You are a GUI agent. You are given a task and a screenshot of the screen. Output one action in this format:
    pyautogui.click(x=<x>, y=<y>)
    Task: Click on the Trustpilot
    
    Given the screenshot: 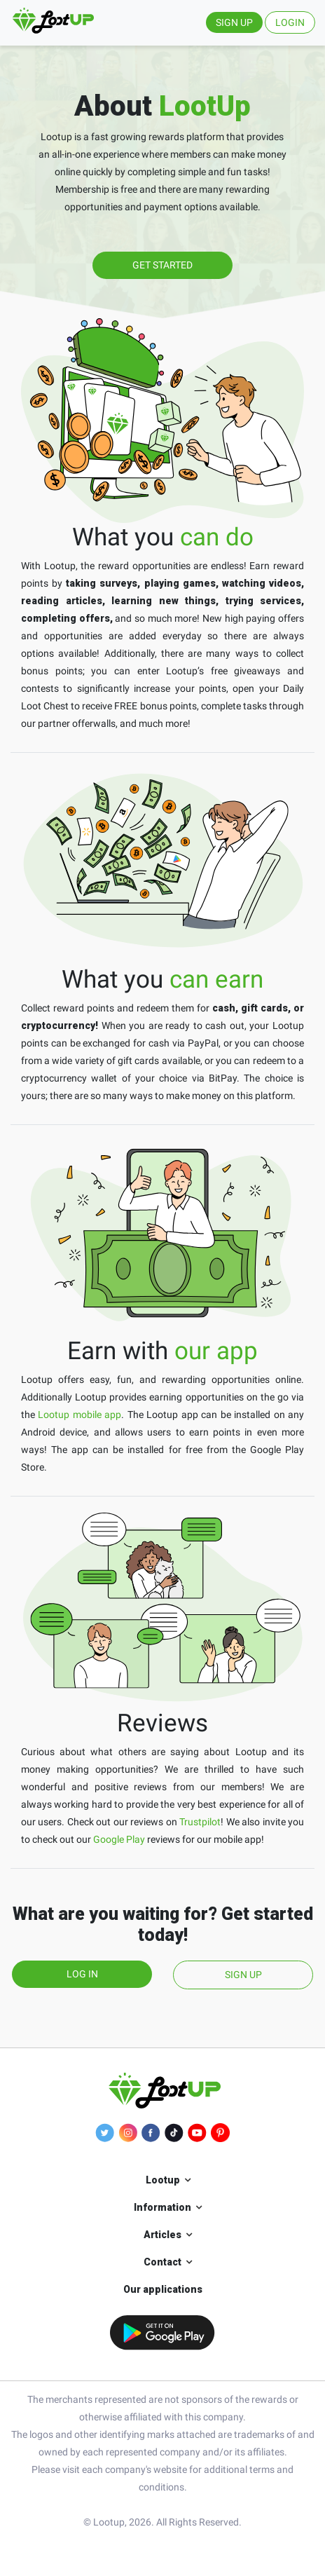 What is the action you would take?
    pyautogui.click(x=200, y=1821)
    